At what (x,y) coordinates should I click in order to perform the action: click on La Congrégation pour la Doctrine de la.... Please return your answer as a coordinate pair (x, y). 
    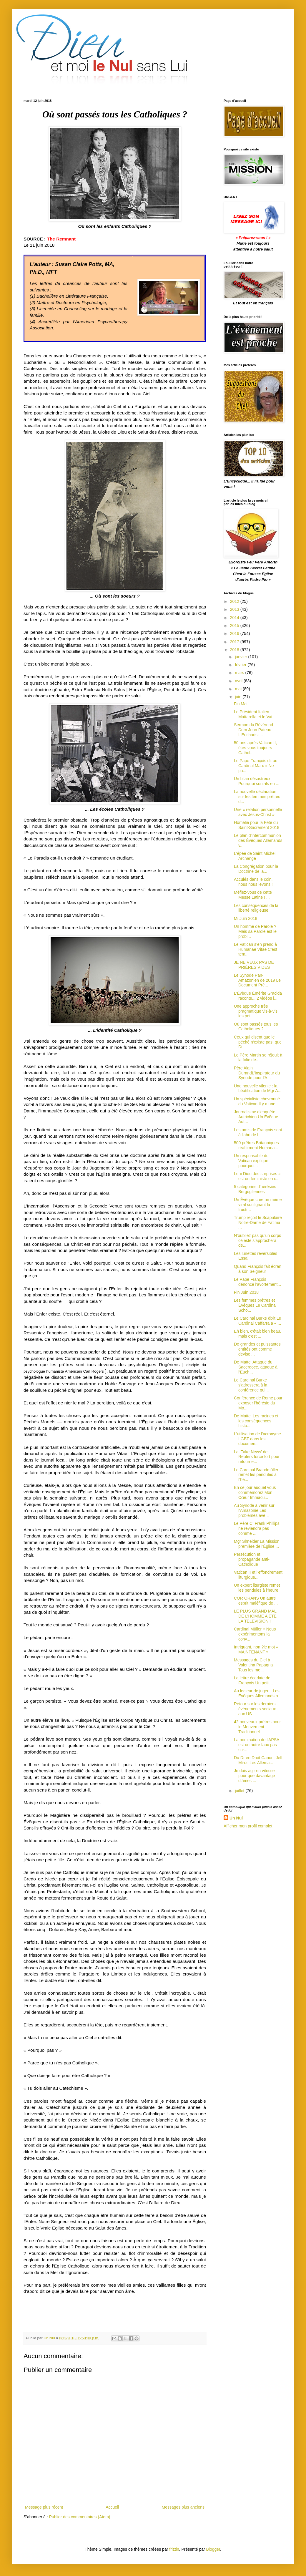
    Looking at the image, I should click on (256, 869).